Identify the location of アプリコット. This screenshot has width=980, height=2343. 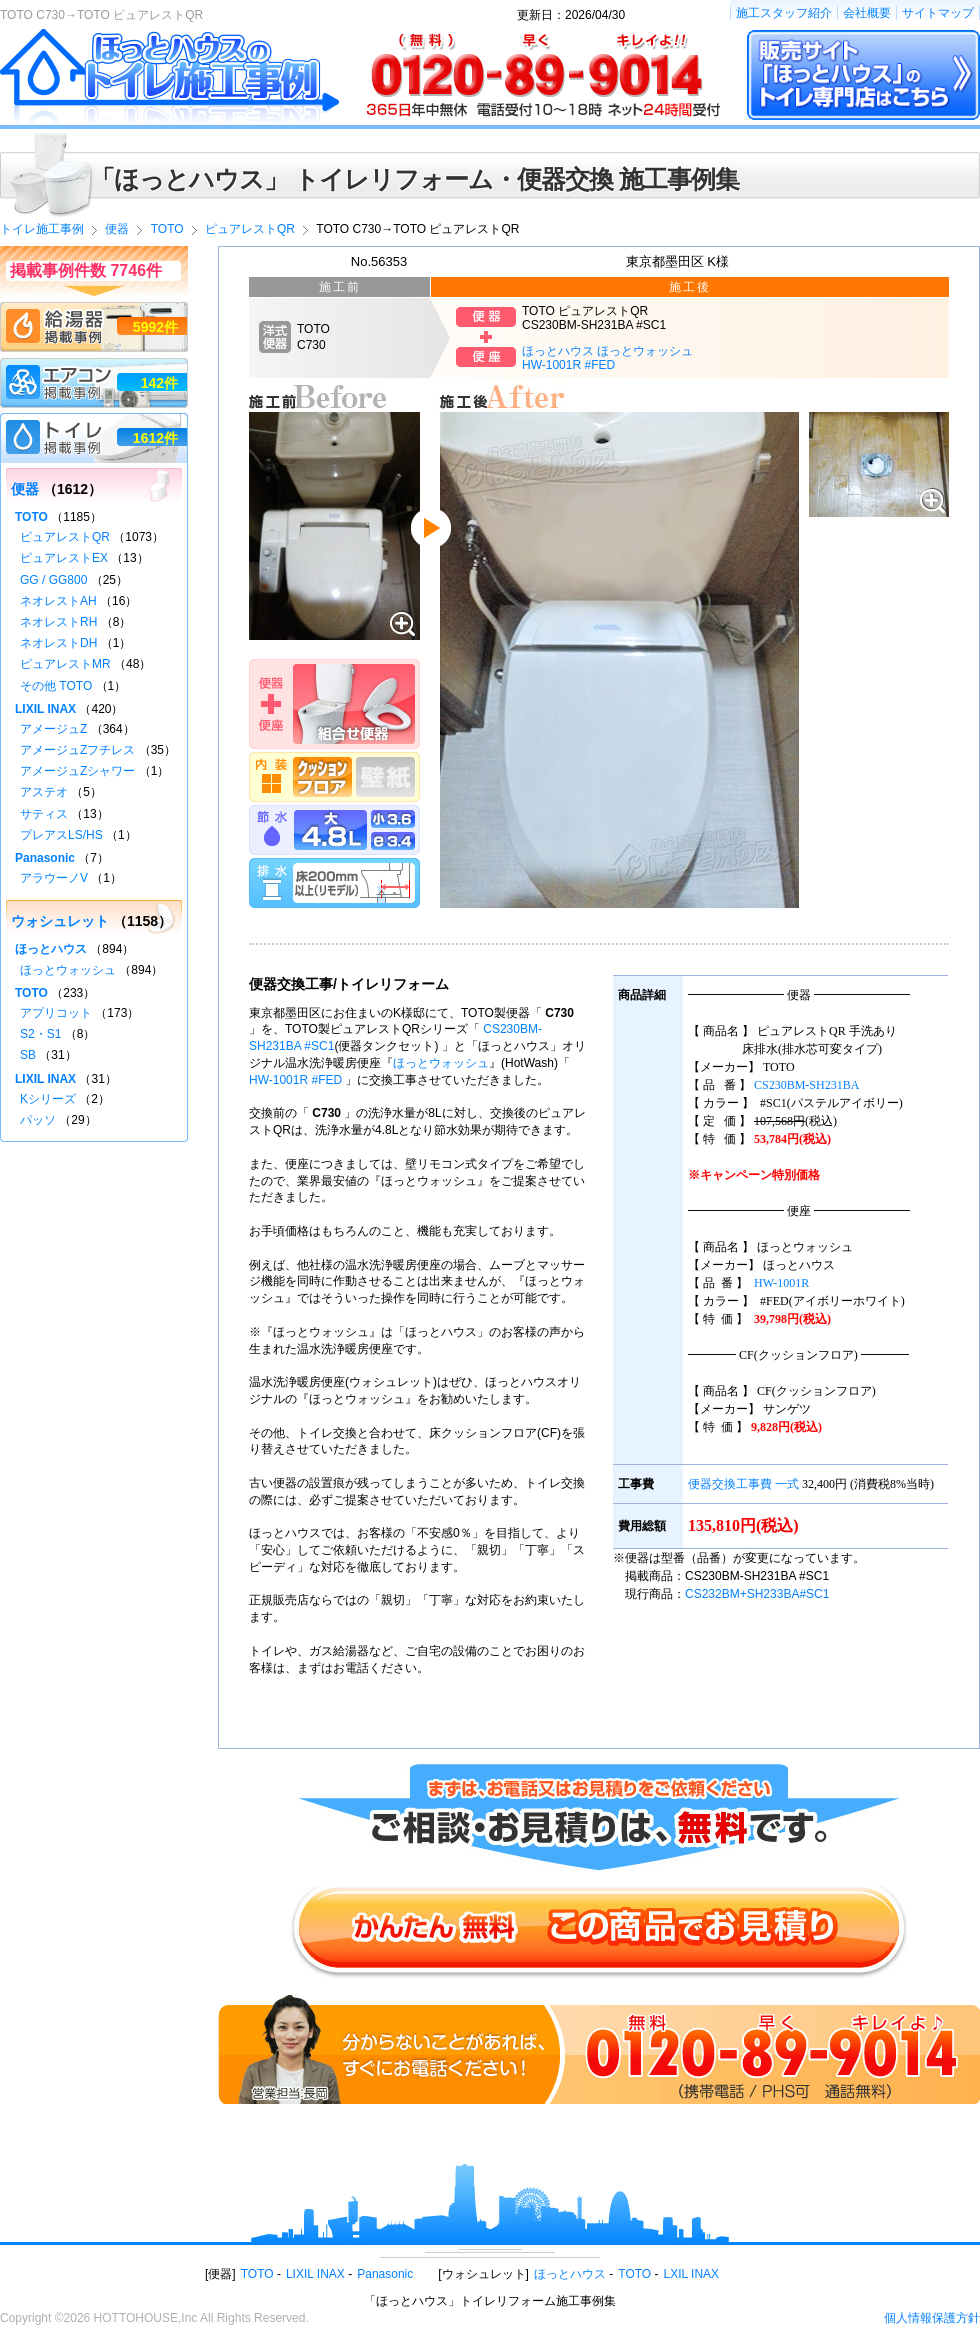
(56, 1013).